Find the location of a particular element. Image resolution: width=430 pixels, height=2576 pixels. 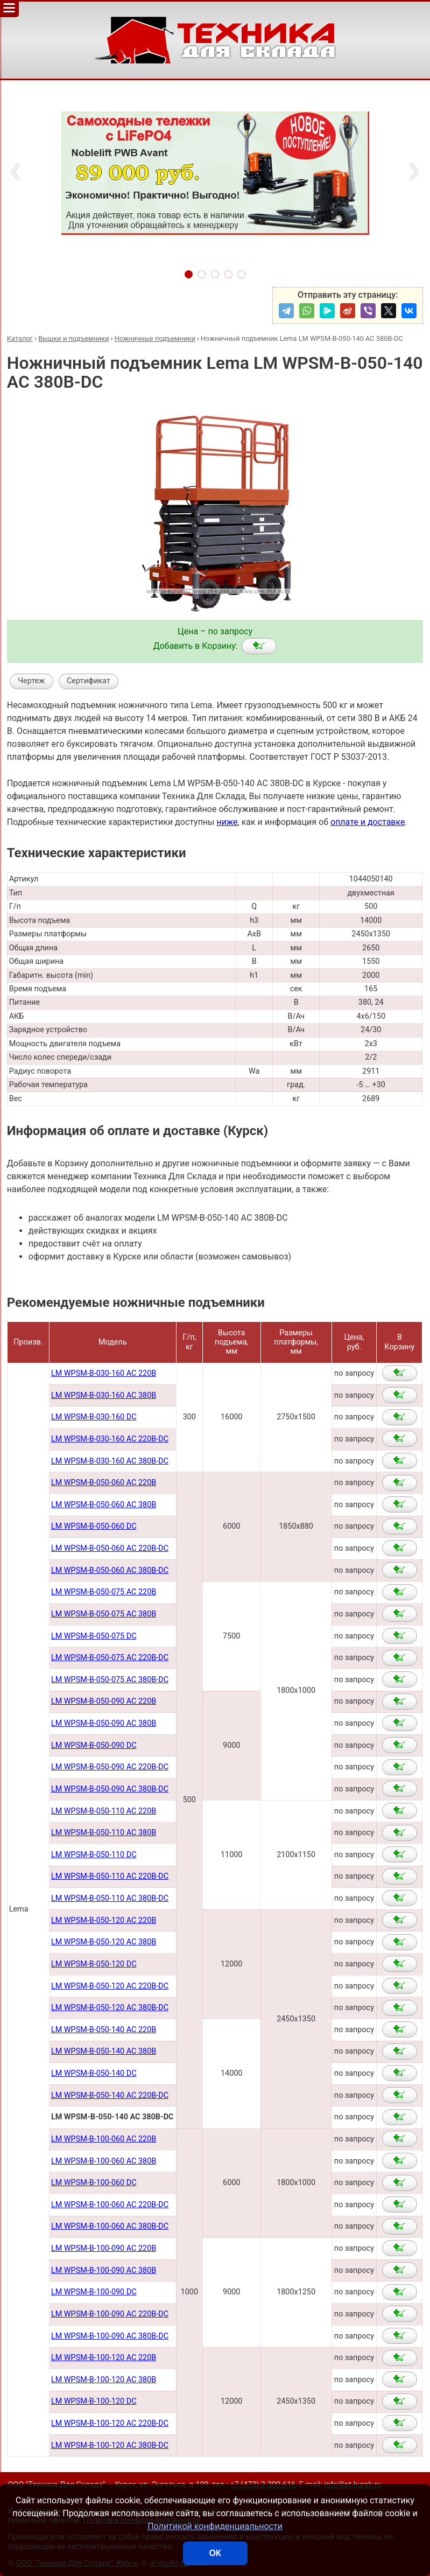

LM WPSM-B-050-140 DC is located at coordinates (94, 2073).